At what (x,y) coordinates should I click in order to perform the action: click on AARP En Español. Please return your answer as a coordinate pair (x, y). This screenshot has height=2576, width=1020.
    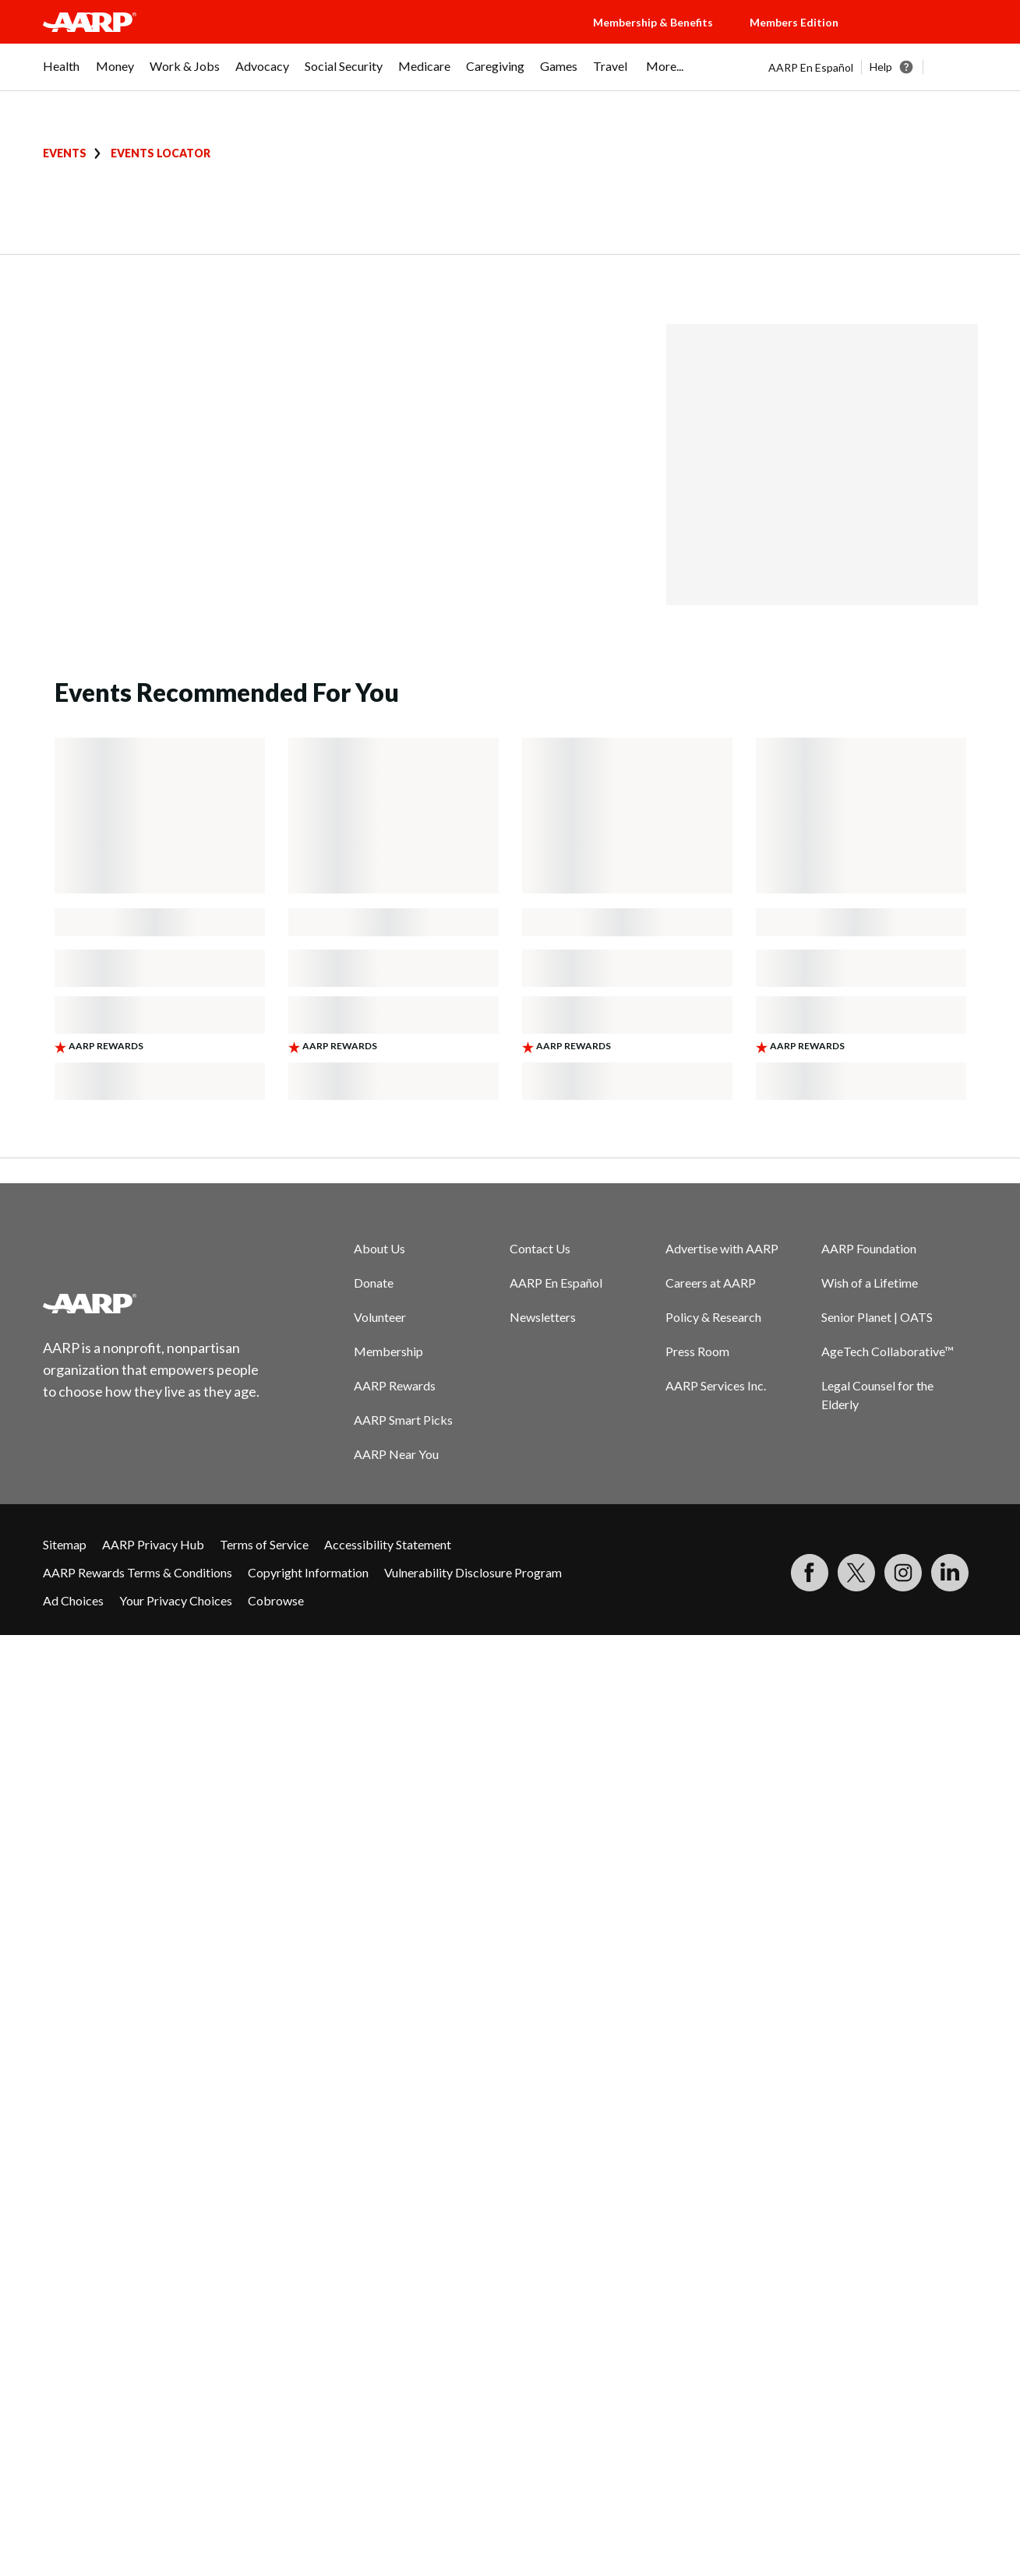
    Looking at the image, I should click on (810, 67).